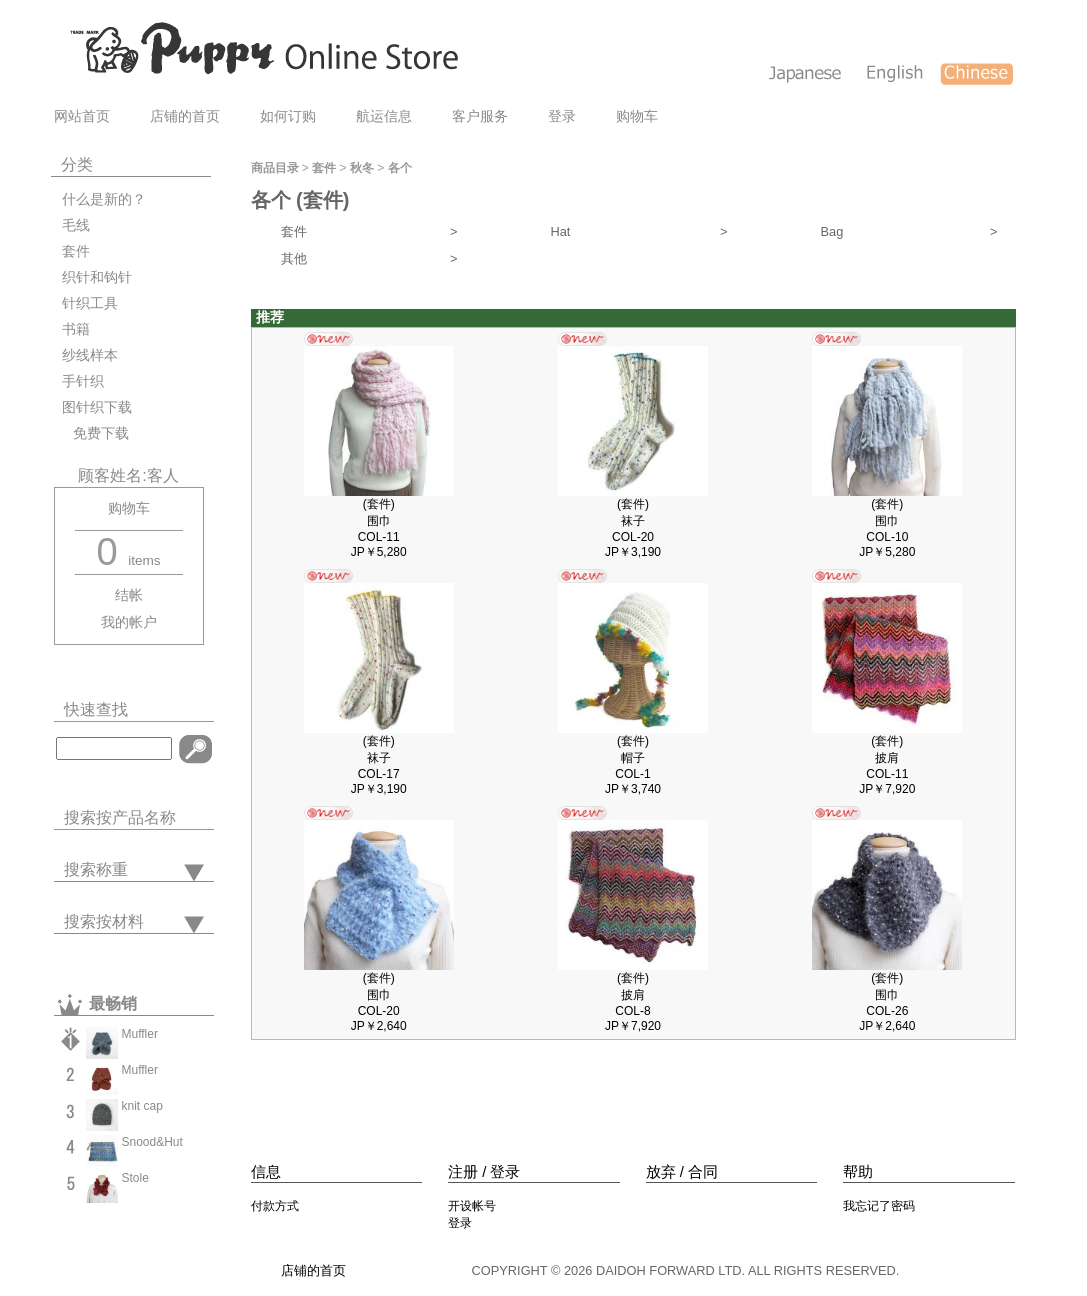 This screenshot has width=1087, height=1296. Describe the element at coordinates (95, 433) in the screenshot. I see `免费下载` at that location.